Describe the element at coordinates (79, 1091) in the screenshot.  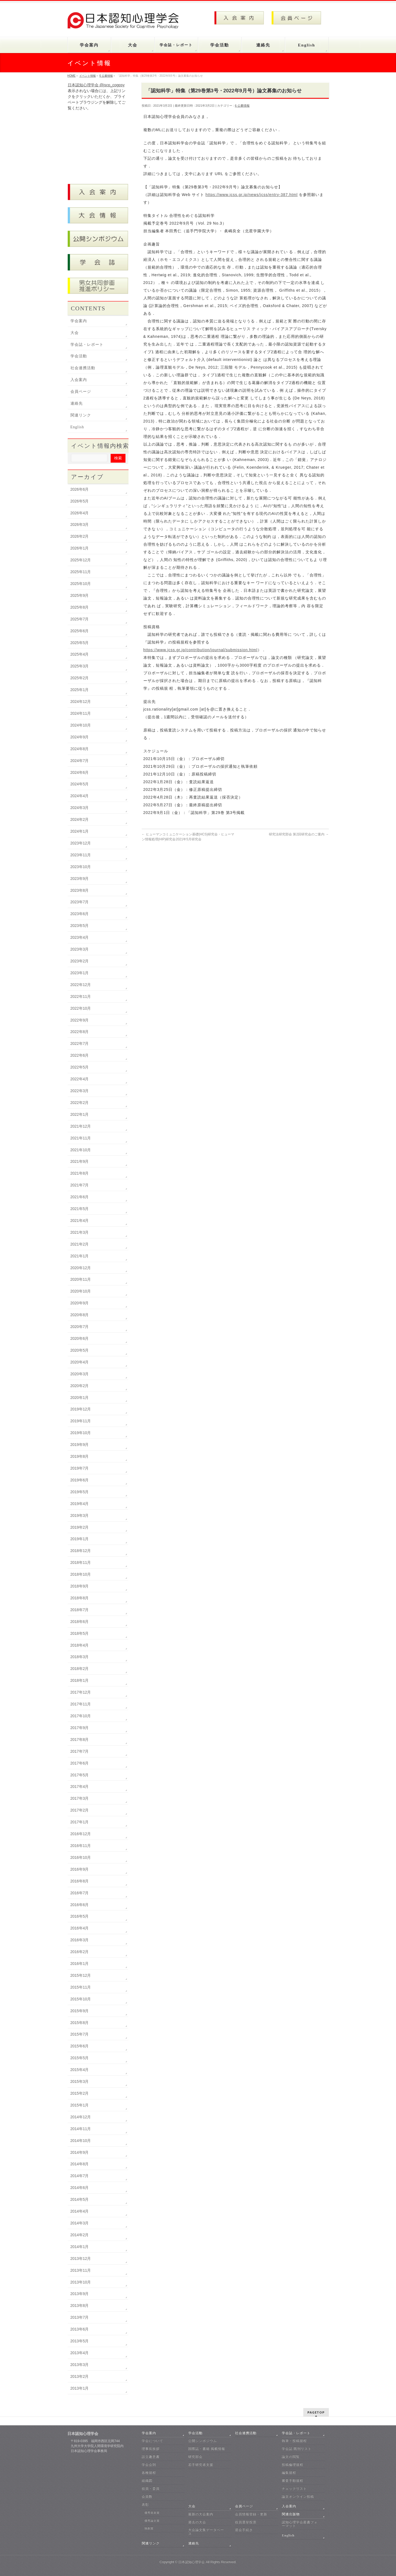
I see `2022年3月` at that location.